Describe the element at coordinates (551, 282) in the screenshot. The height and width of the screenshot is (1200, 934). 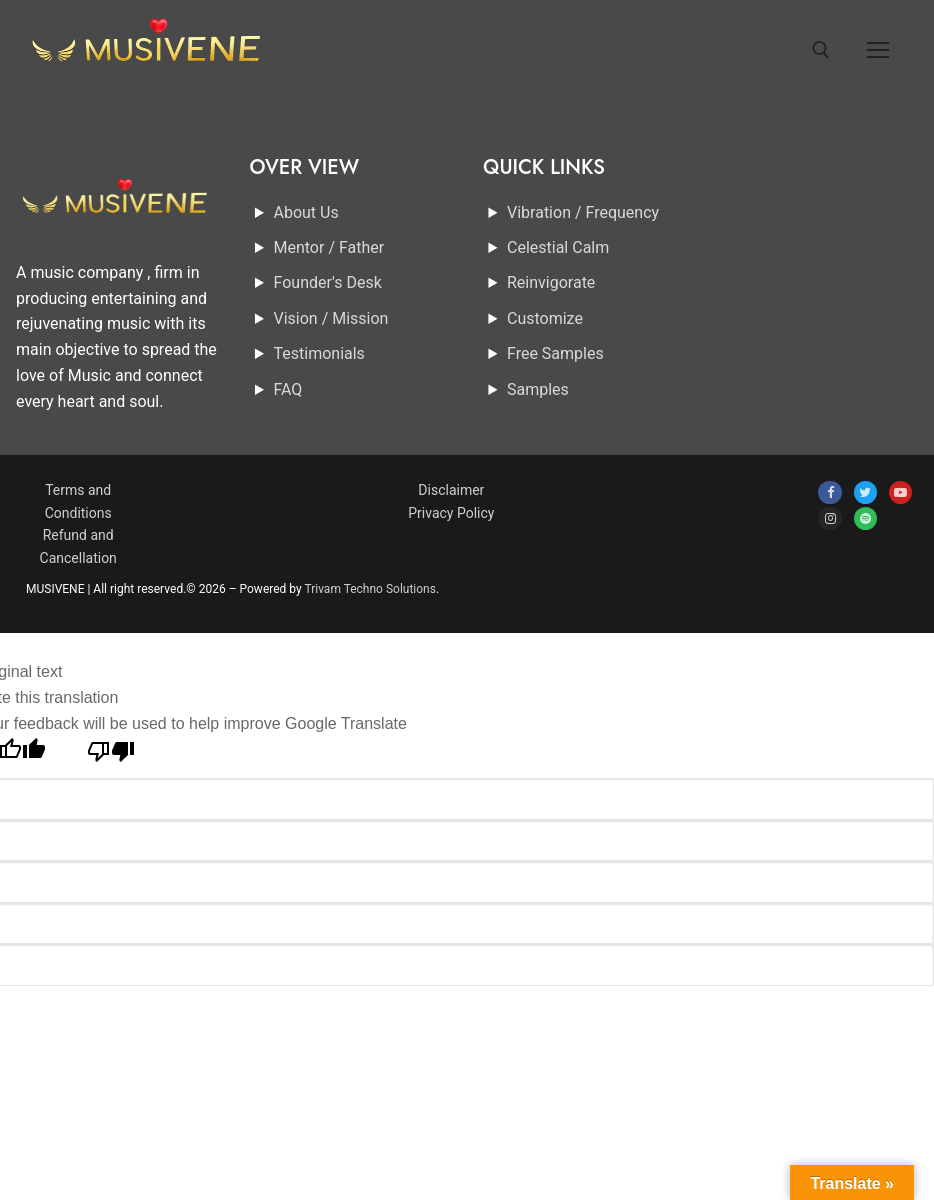
I see `Reinvigorate` at that location.